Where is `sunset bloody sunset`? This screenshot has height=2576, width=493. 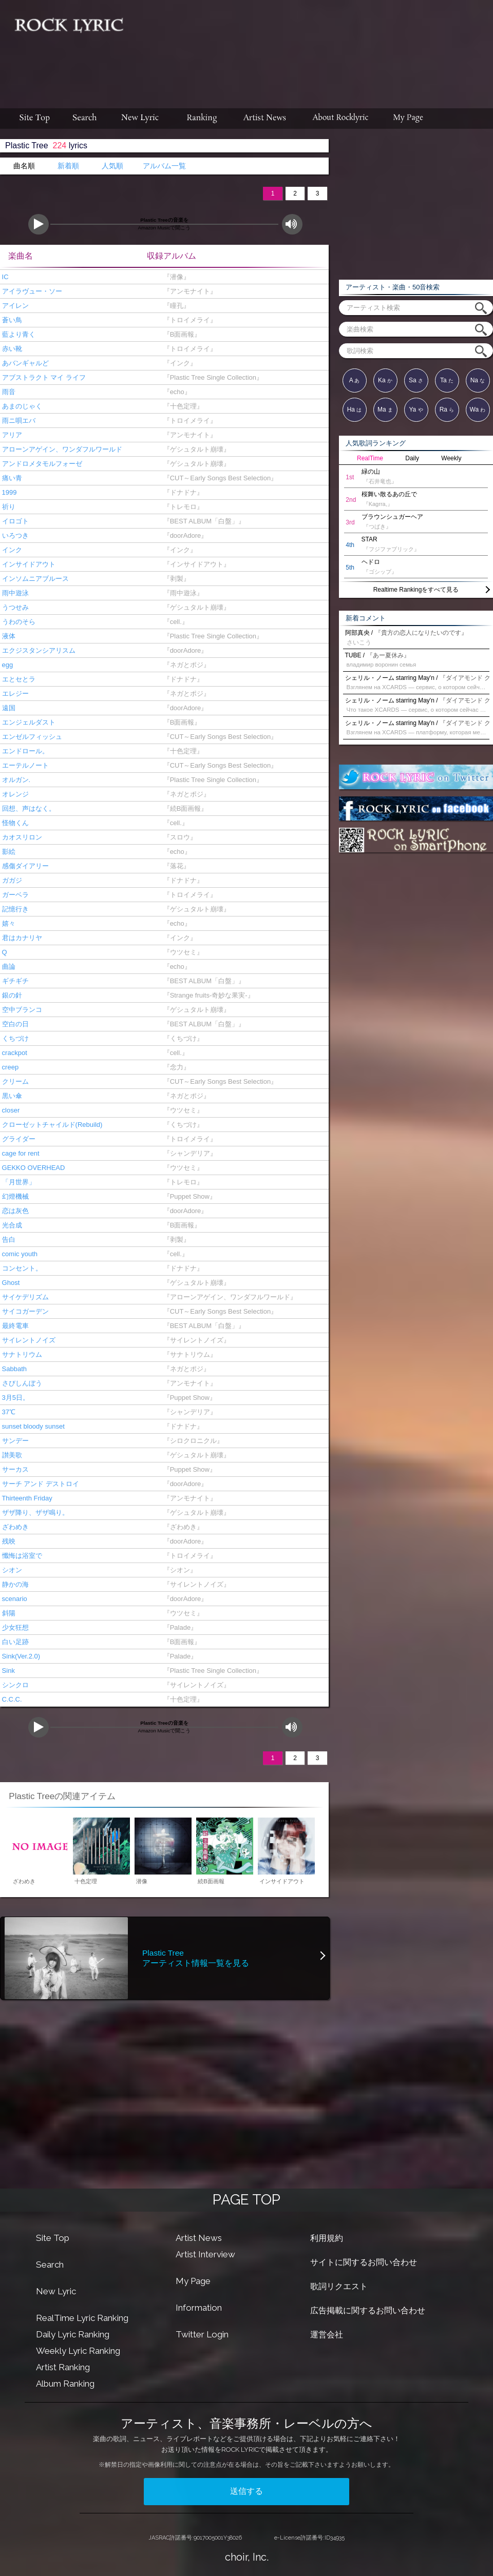 sunset bloody sunset is located at coordinates (32, 1426).